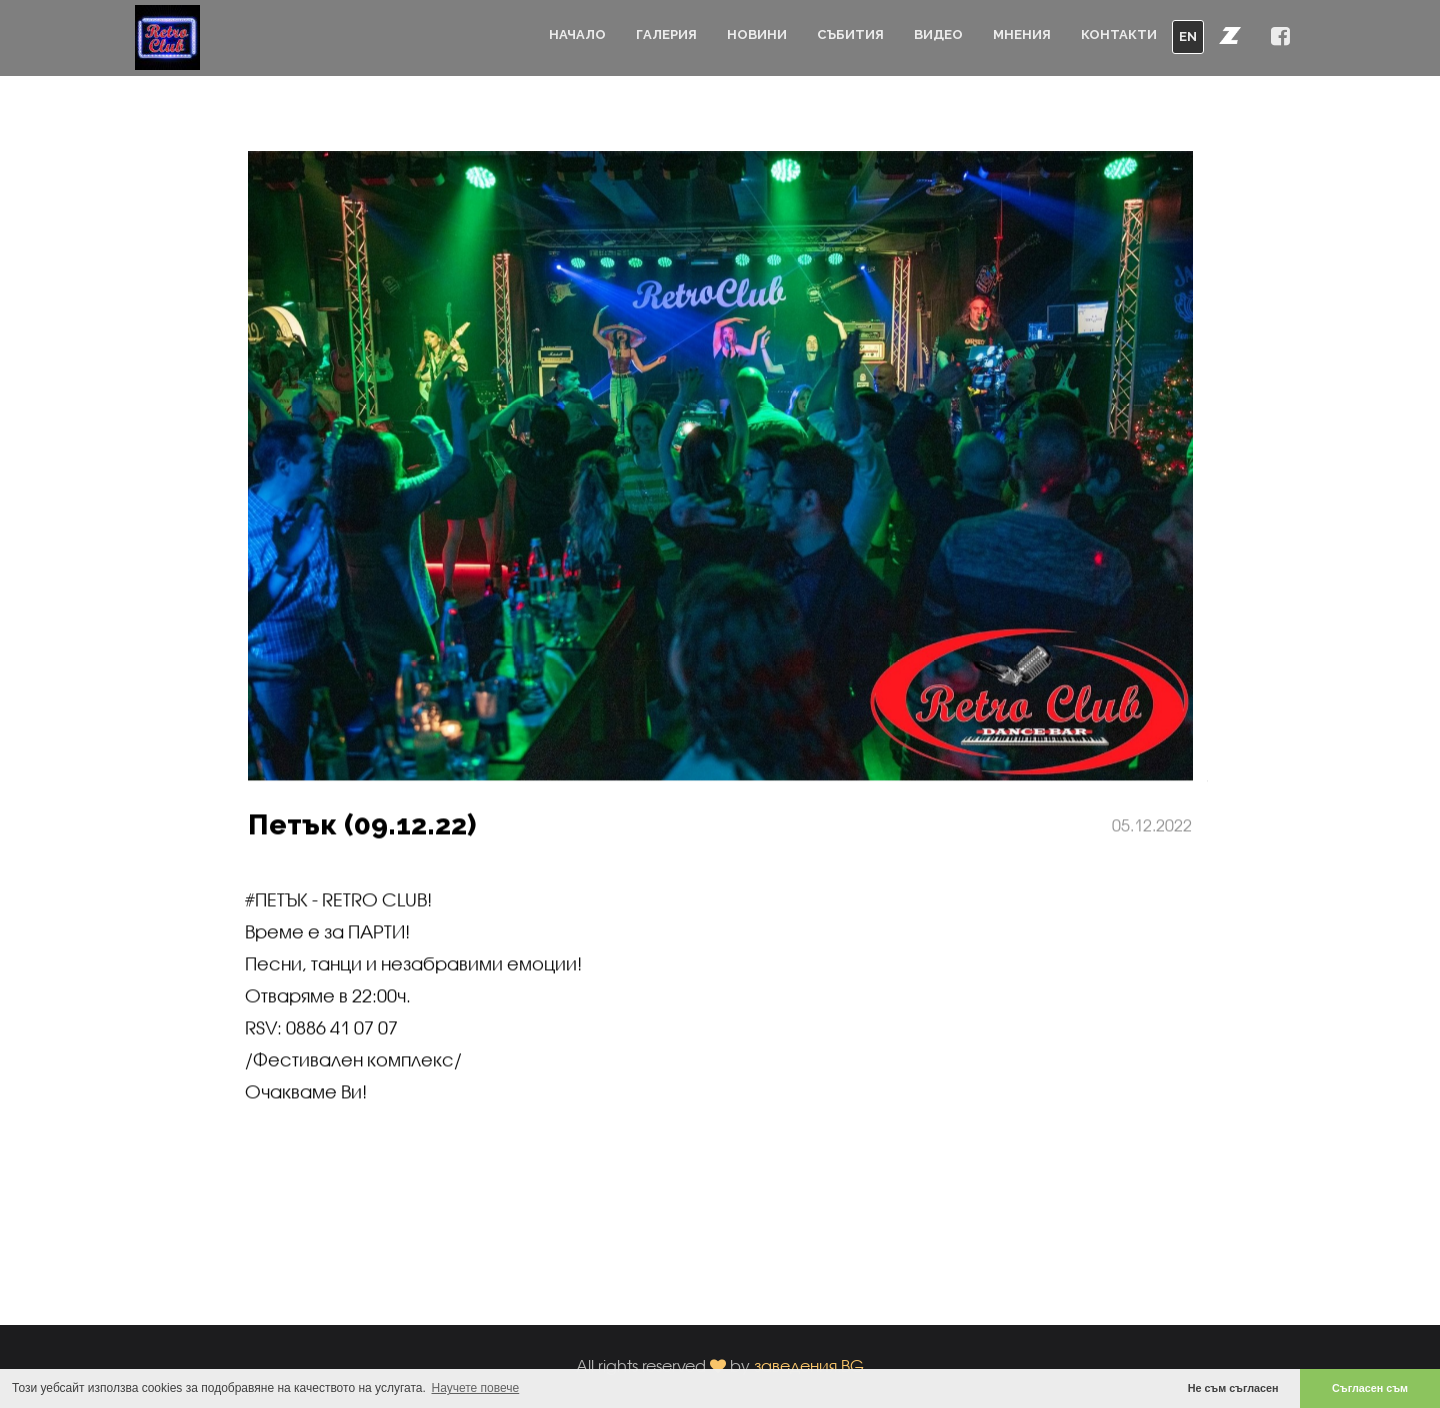 This screenshot has width=1440, height=1408. Describe the element at coordinates (938, 34) in the screenshot. I see `Видео [button]` at that location.